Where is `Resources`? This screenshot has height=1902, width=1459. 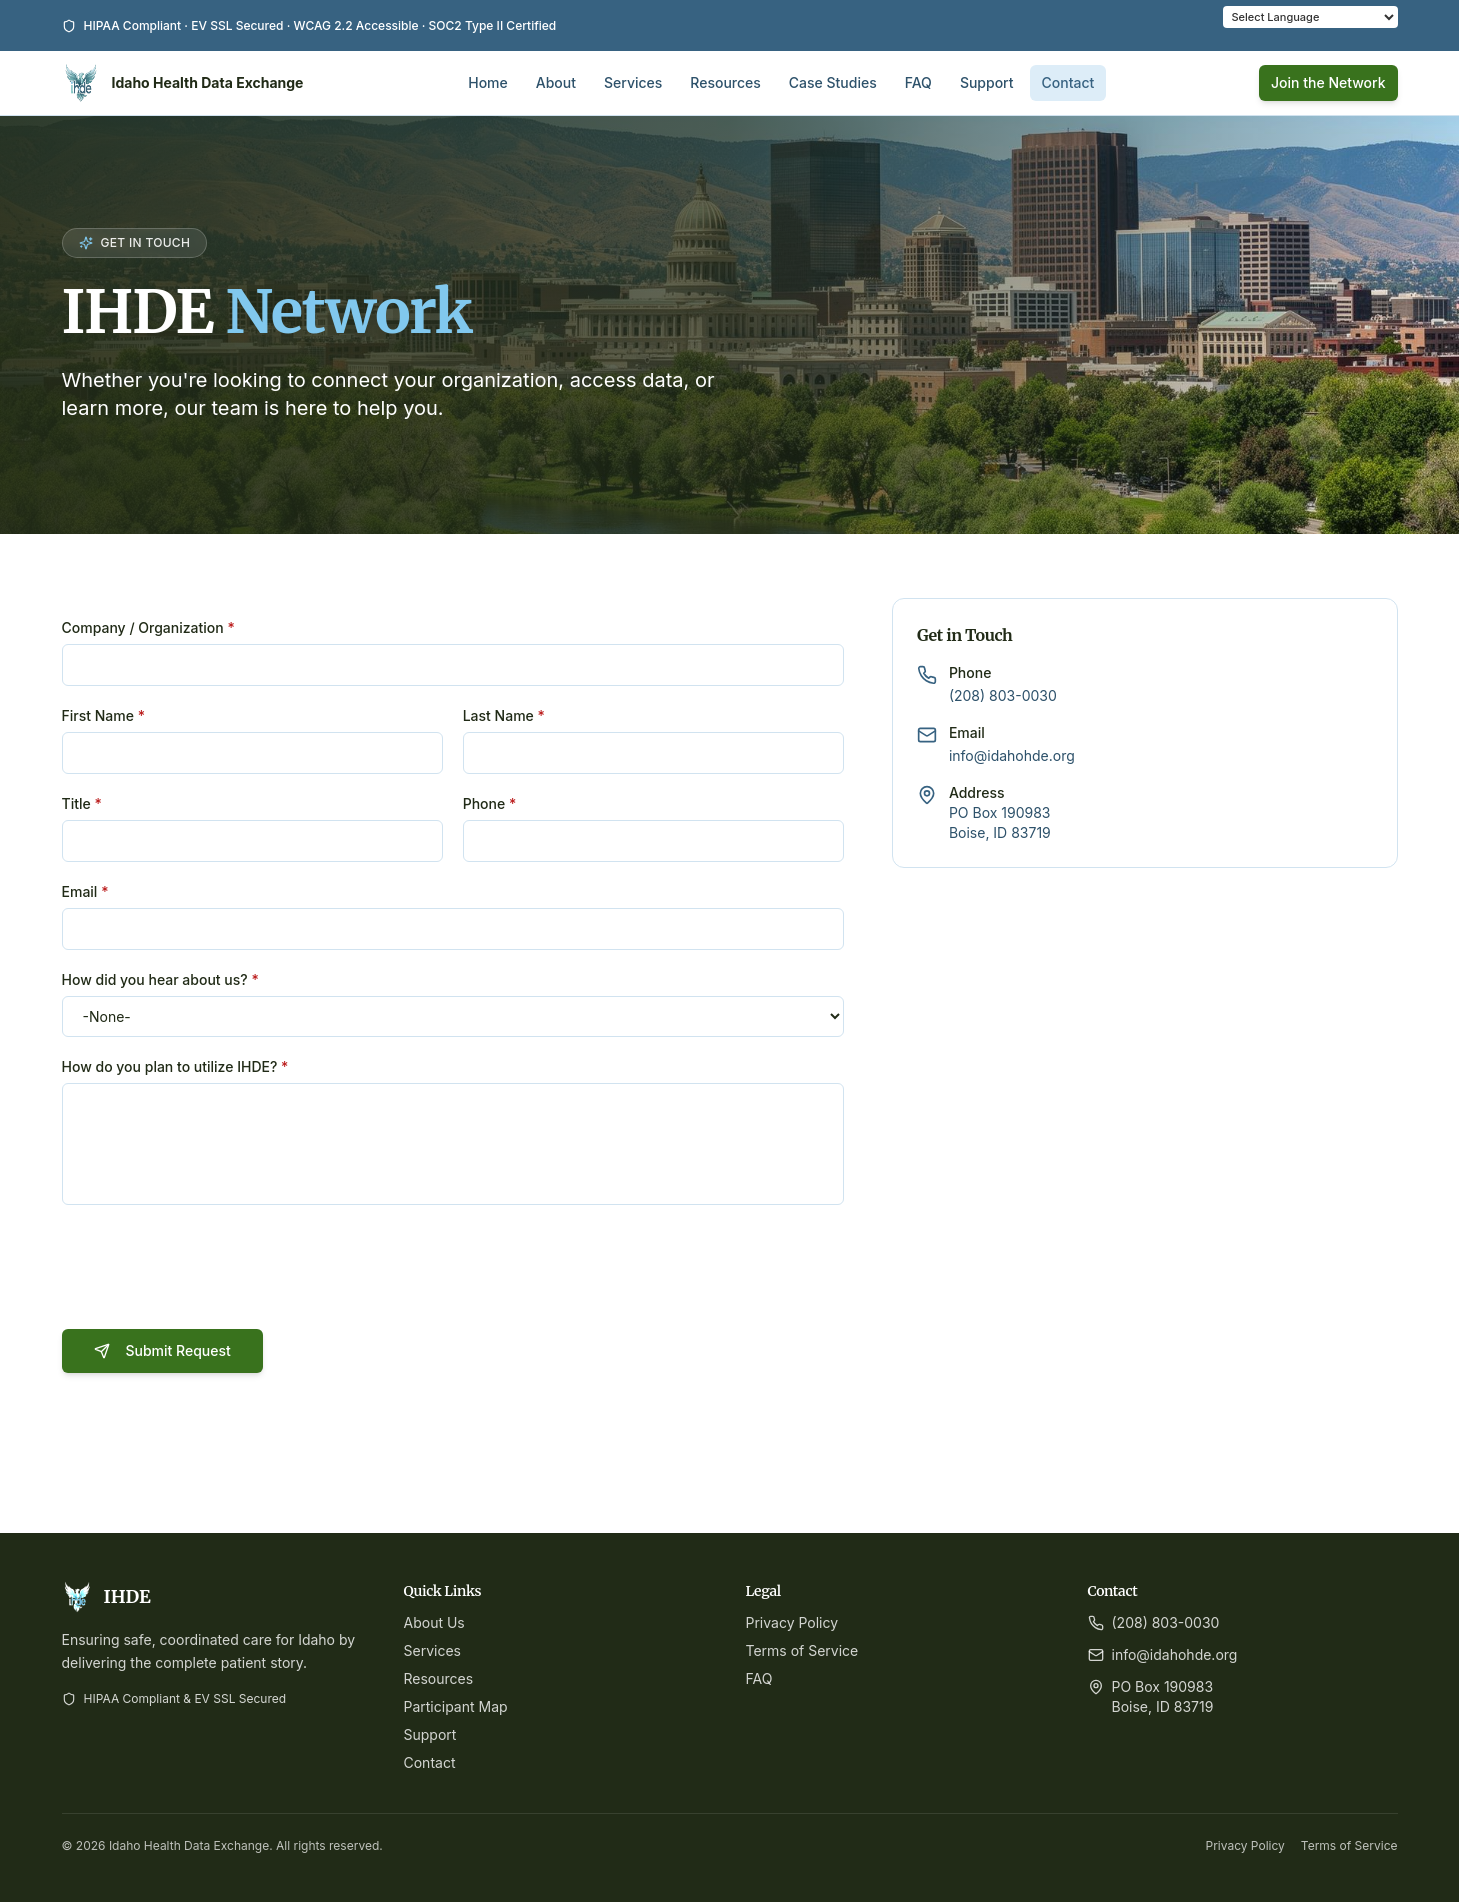
Resources is located at coordinates (725, 82).